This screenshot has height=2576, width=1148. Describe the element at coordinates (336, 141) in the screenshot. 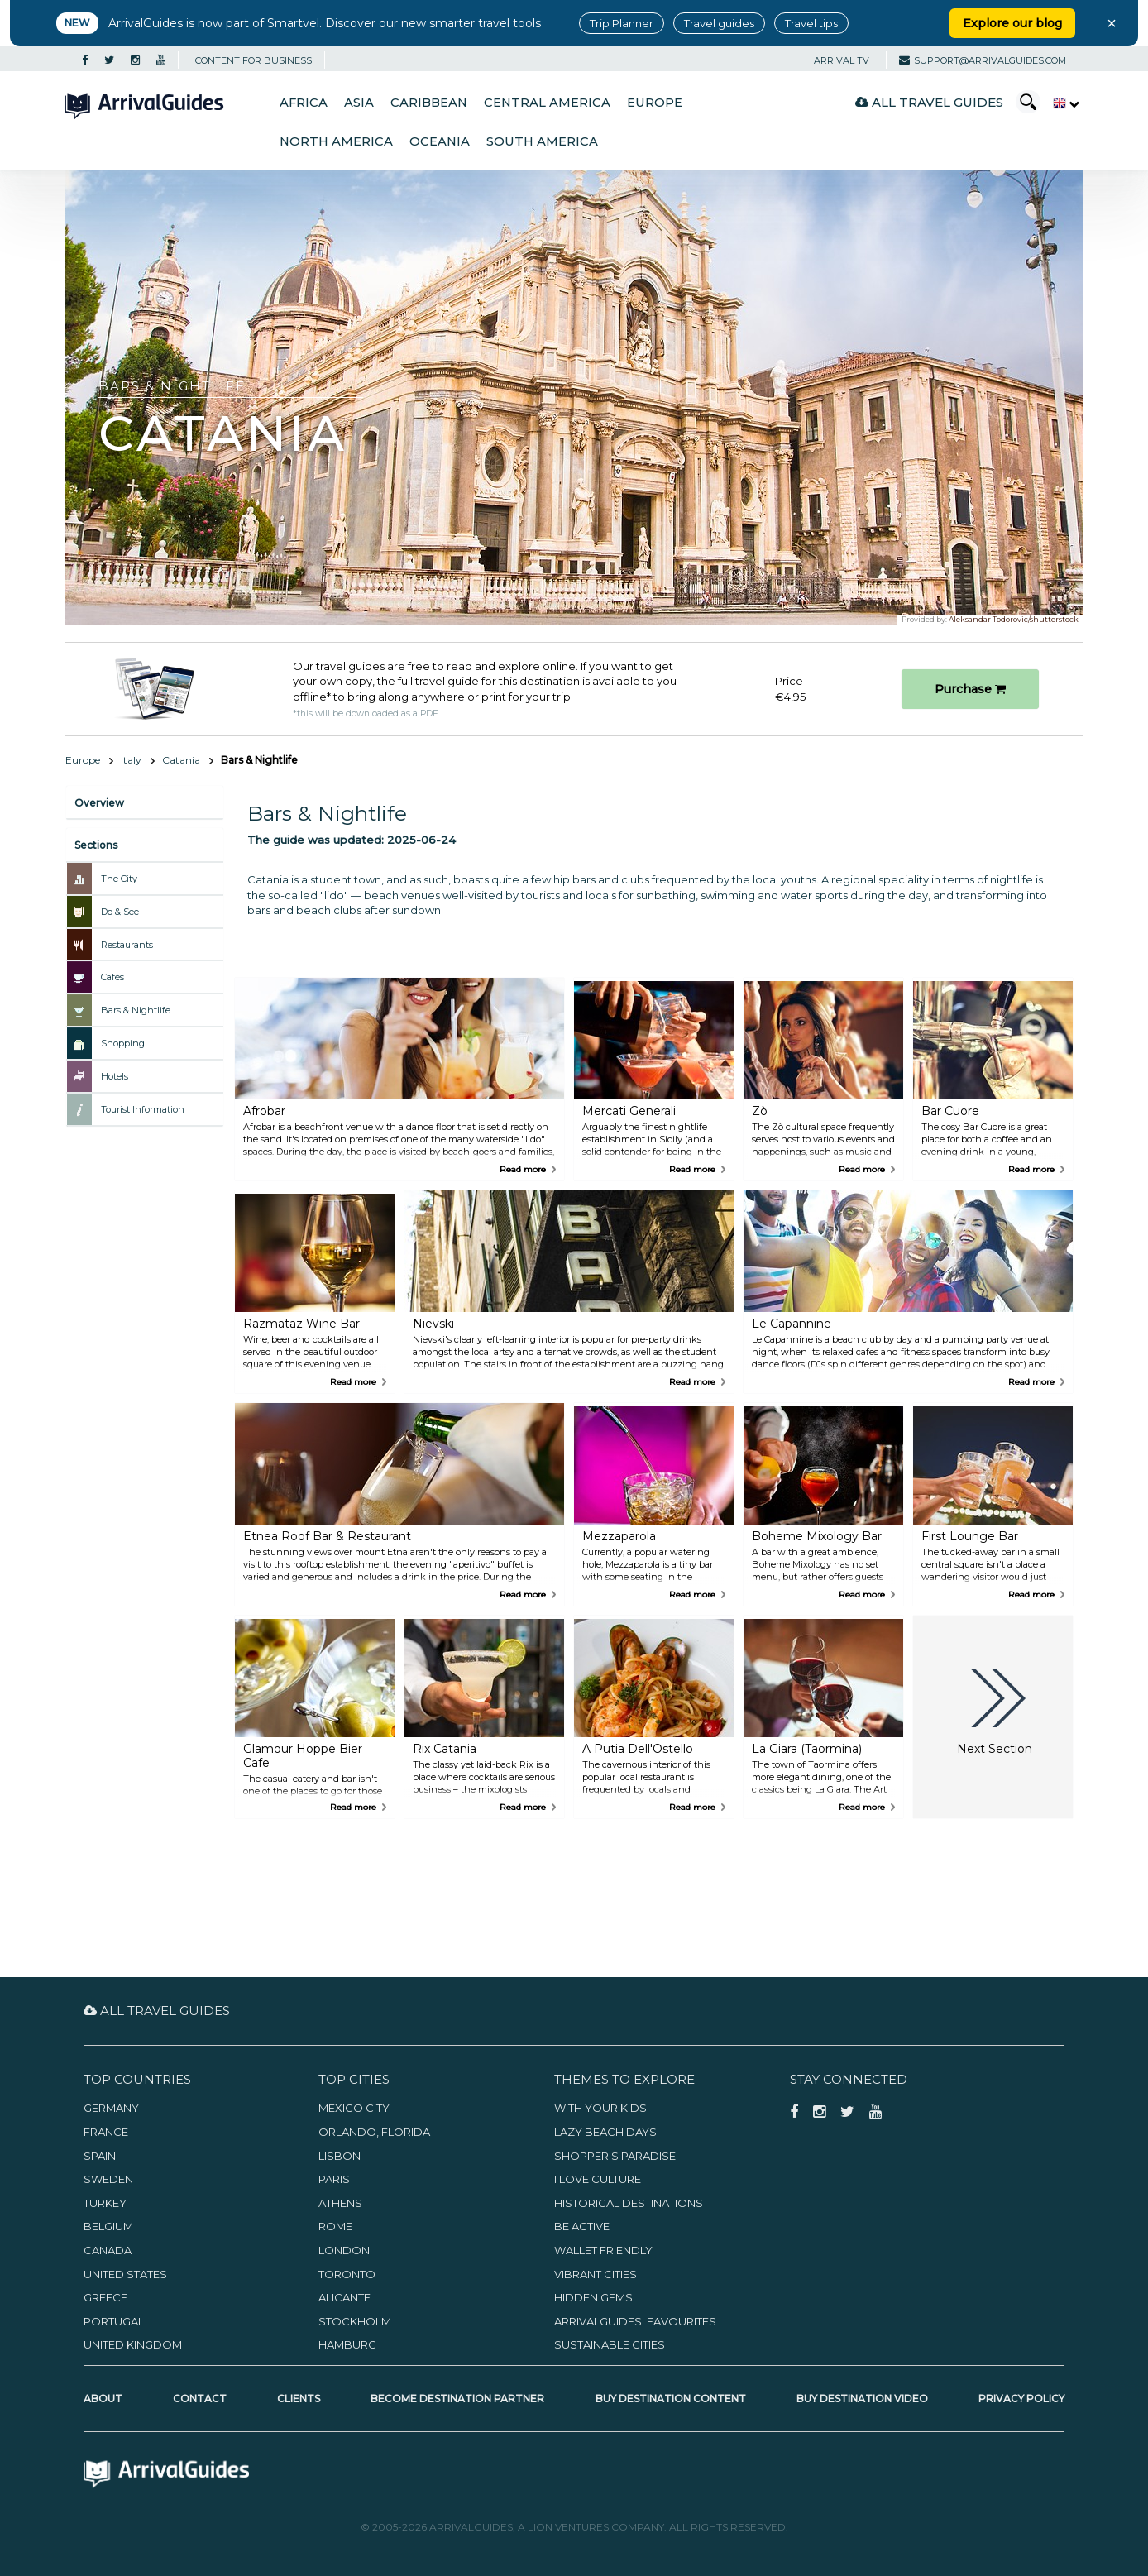

I see `North America` at that location.